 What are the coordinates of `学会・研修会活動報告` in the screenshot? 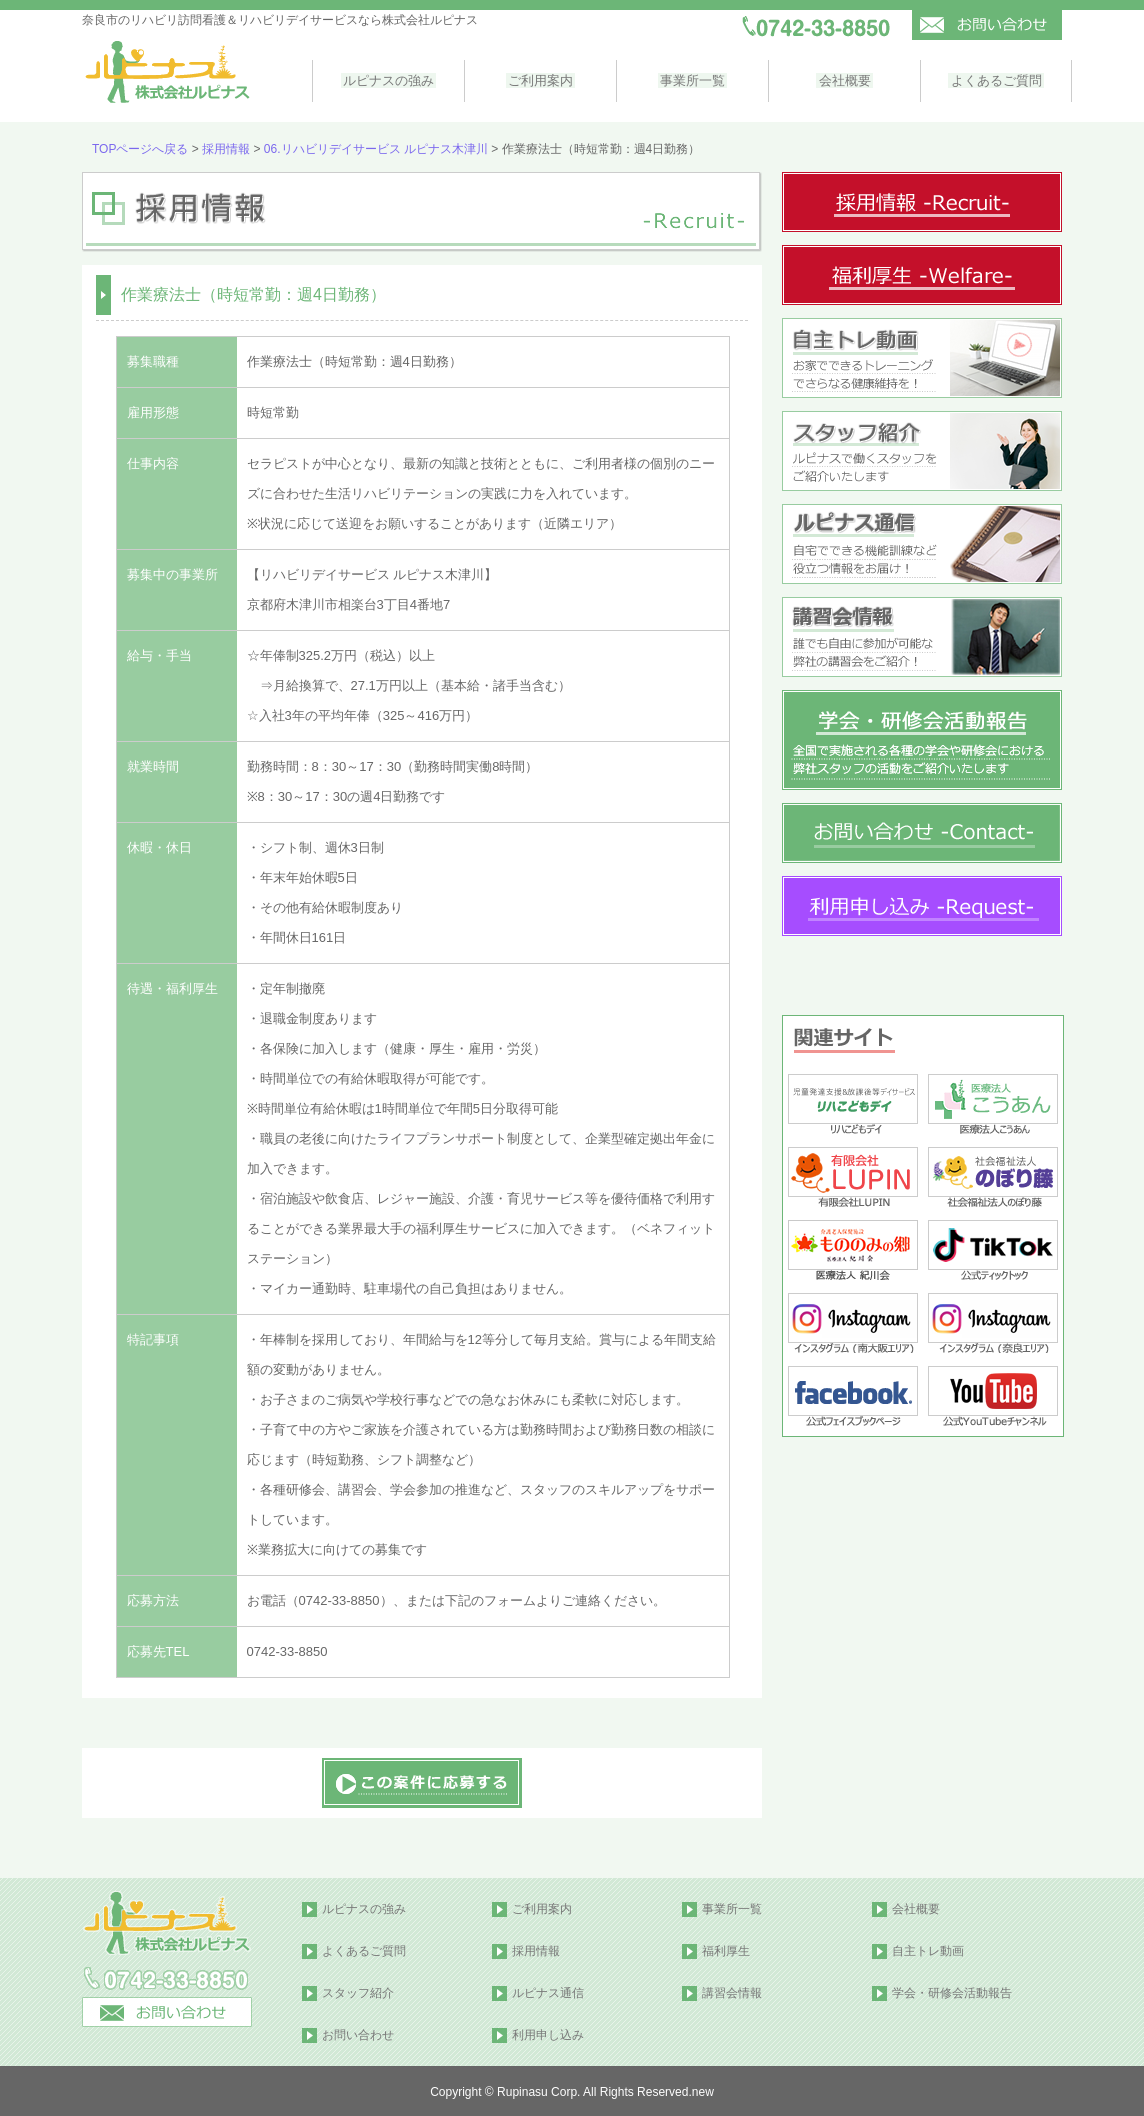 It's located at (952, 1991).